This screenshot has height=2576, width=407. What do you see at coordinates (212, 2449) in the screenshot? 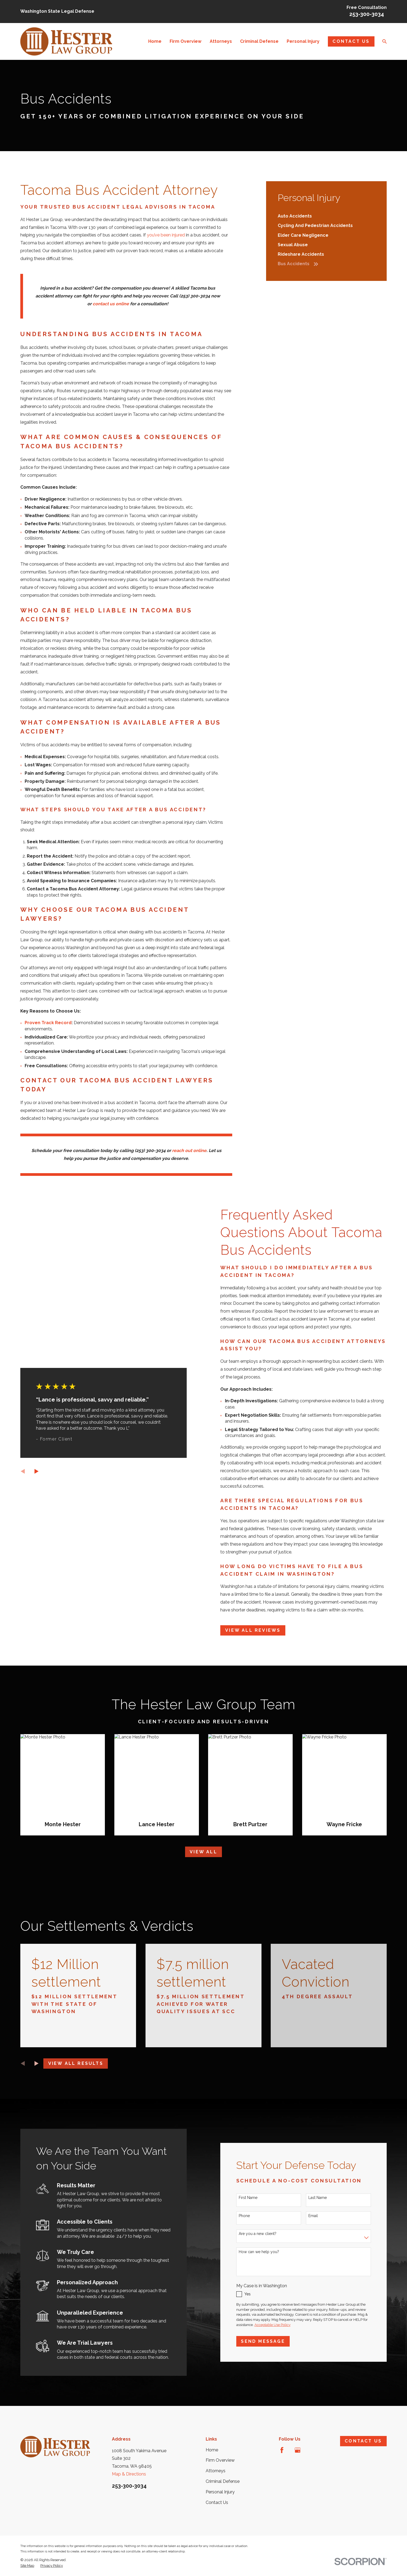
I see `Home` at bounding box center [212, 2449].